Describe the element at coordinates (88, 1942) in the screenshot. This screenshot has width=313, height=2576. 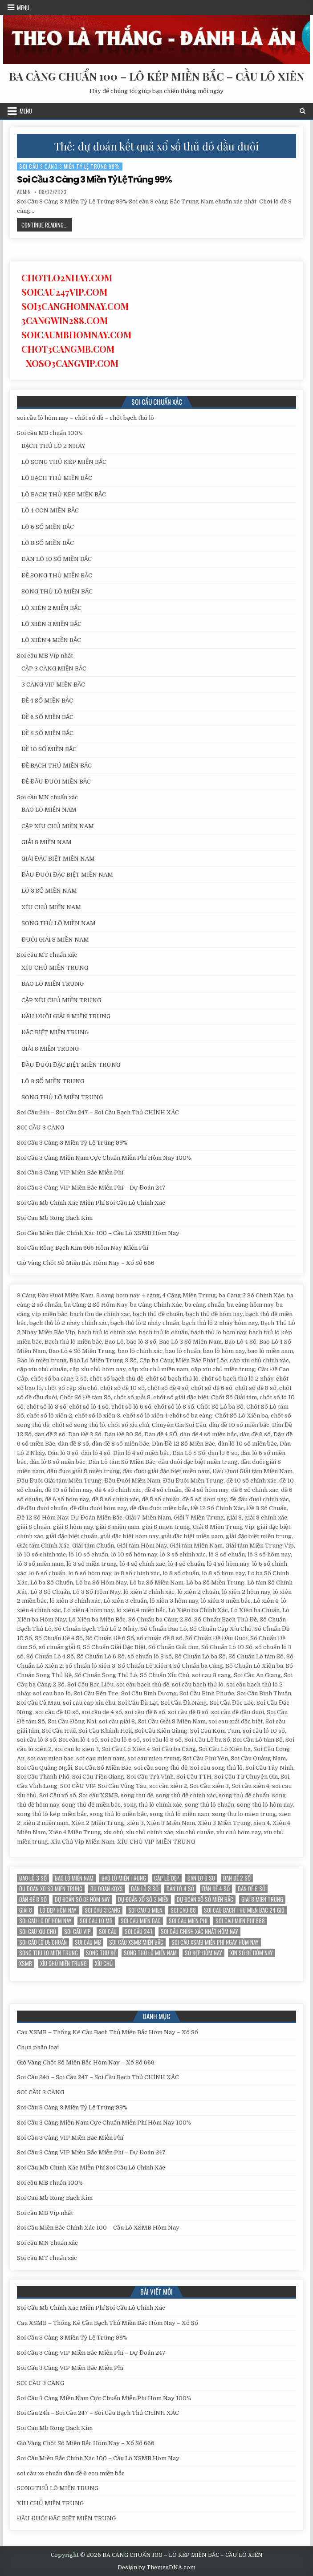
I see `Soi cầu MB [Soi cầu MB (12 mục)]` at that location.